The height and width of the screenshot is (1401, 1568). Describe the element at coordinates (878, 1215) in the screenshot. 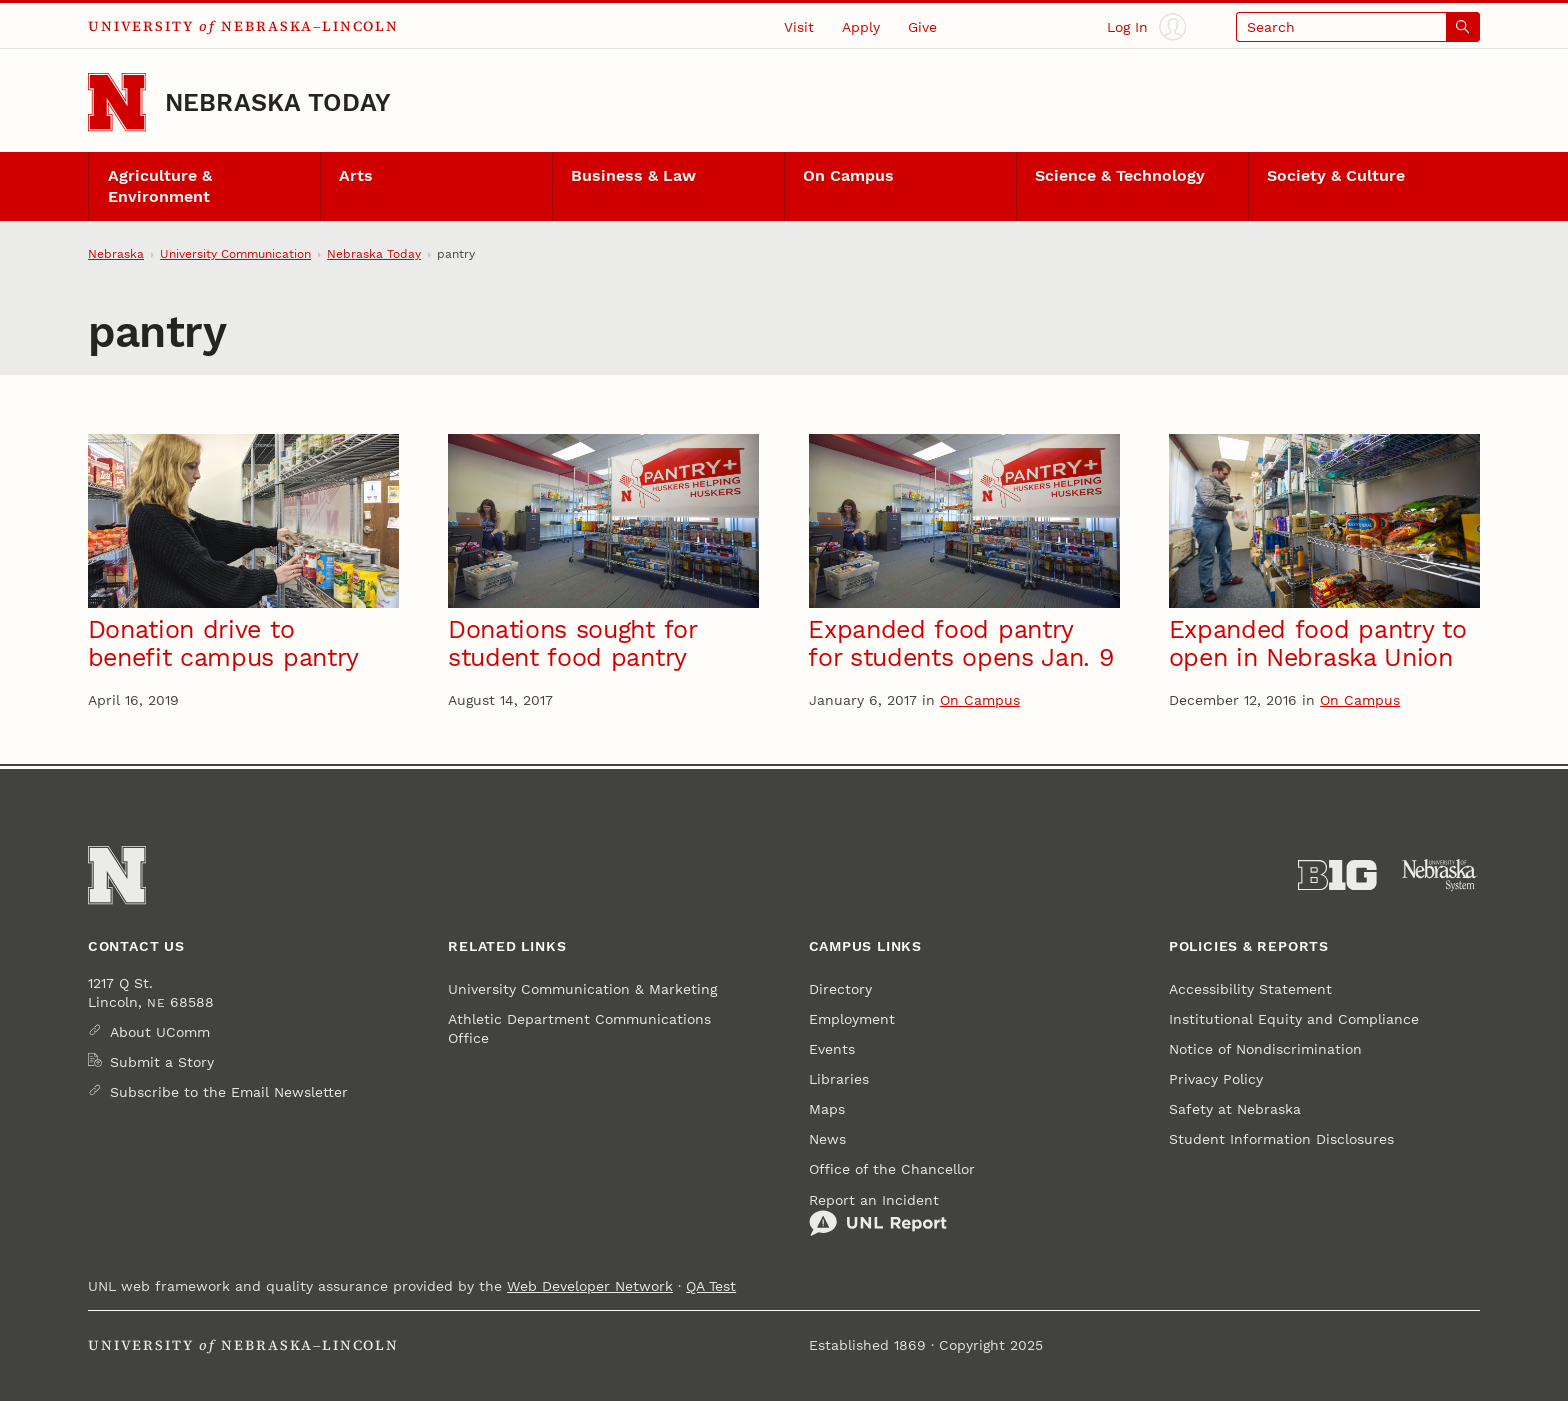

I see `Report an Incident` at that location.